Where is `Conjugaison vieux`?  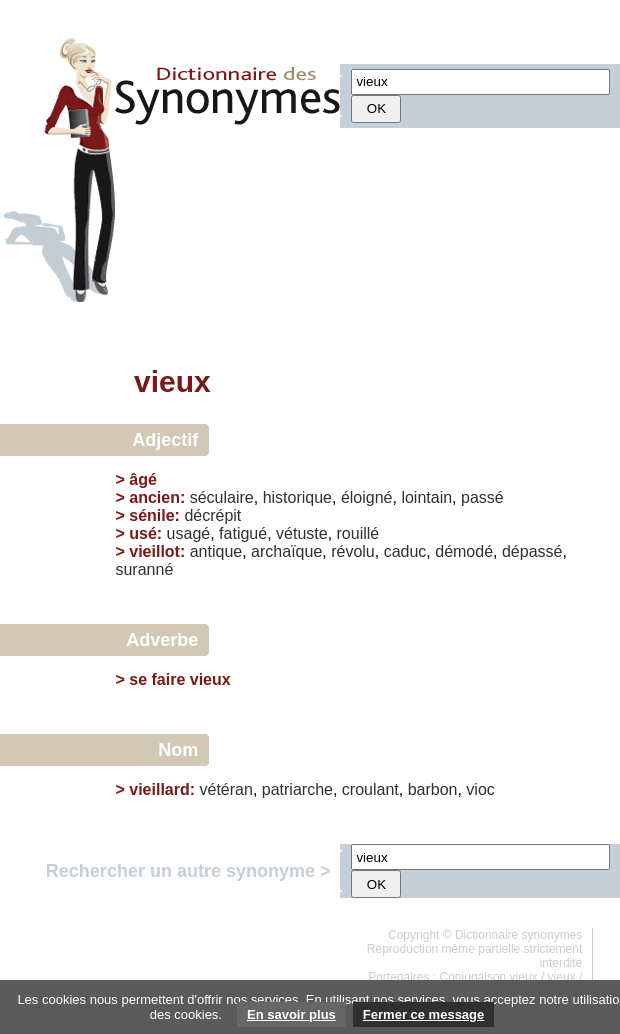 Conjugaison vieux is located at coordinates (489, 977).